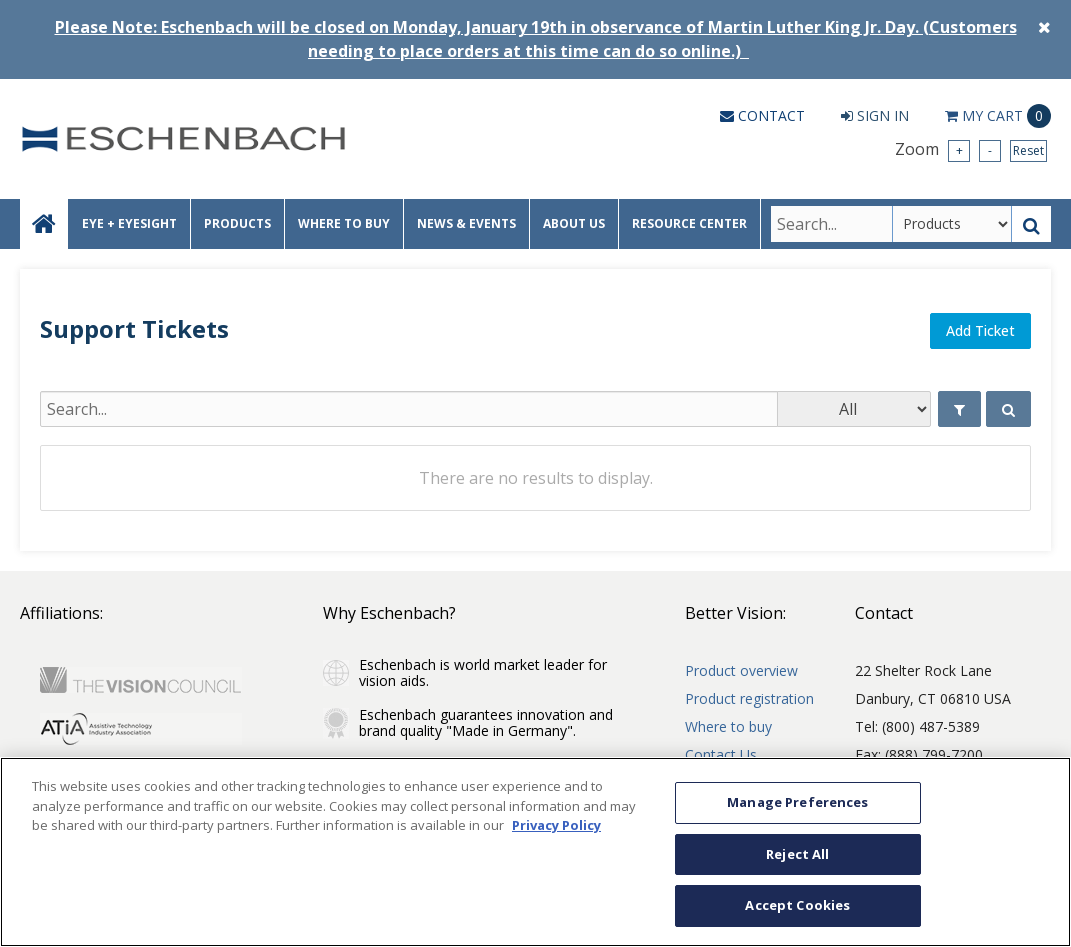 This screenshot has width=1071, height=947. What do you see at coordinates (831, 224) in the screenshot?
I see `[Search Text]` at bounding box center [831, 224].